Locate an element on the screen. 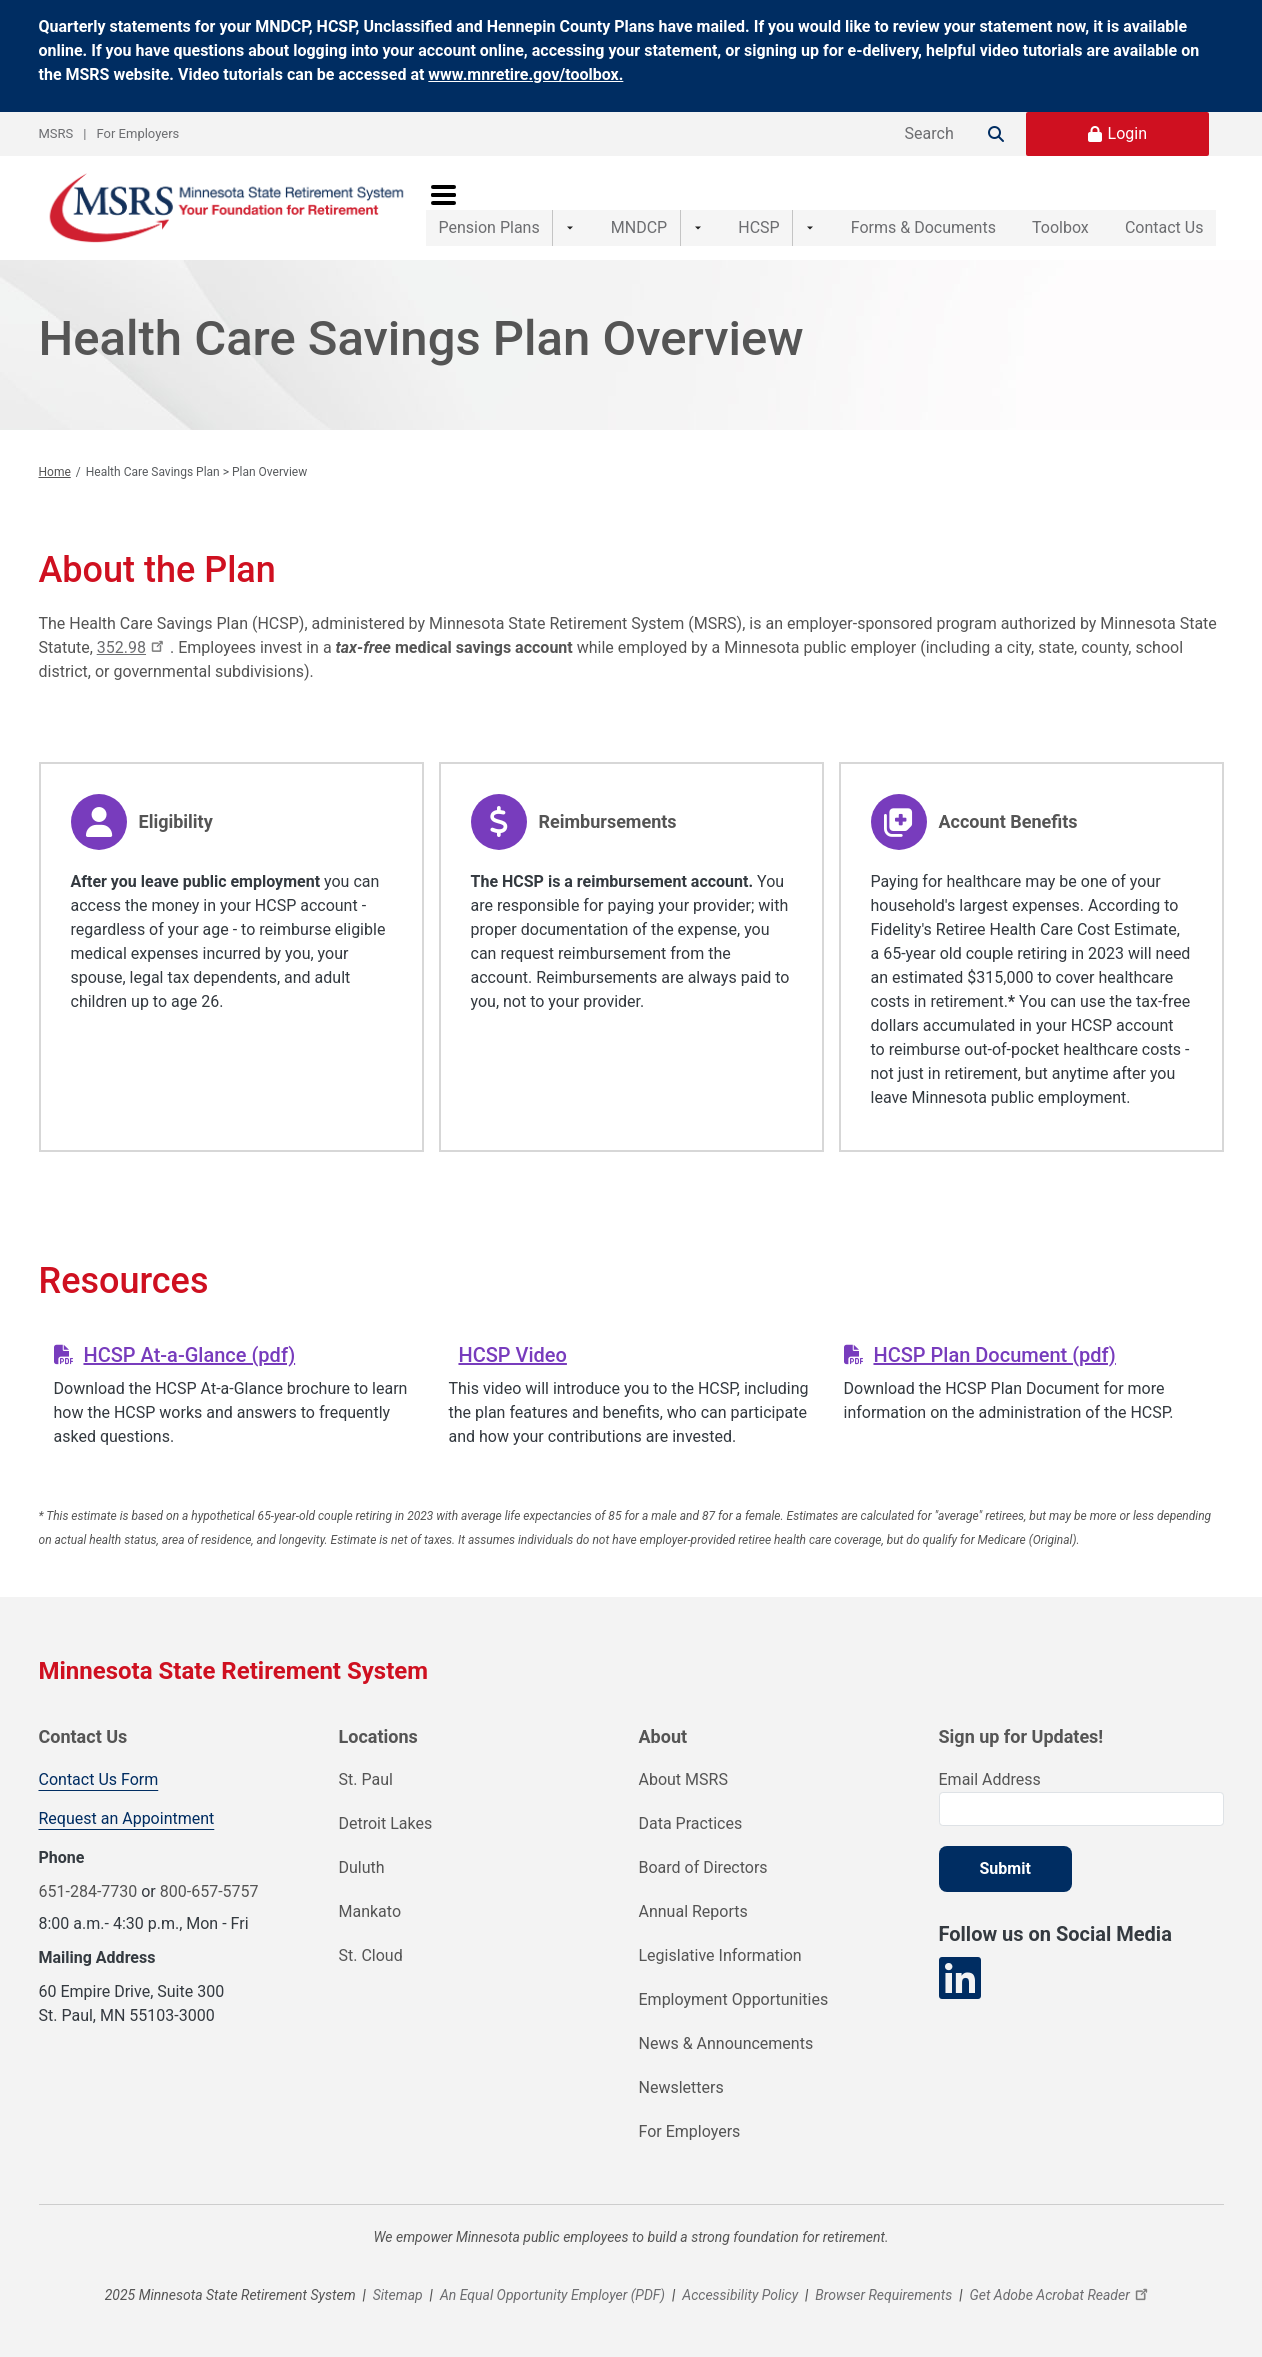 The image size is (1262, 2357). Submit is located at coordinates (1005, 1868).